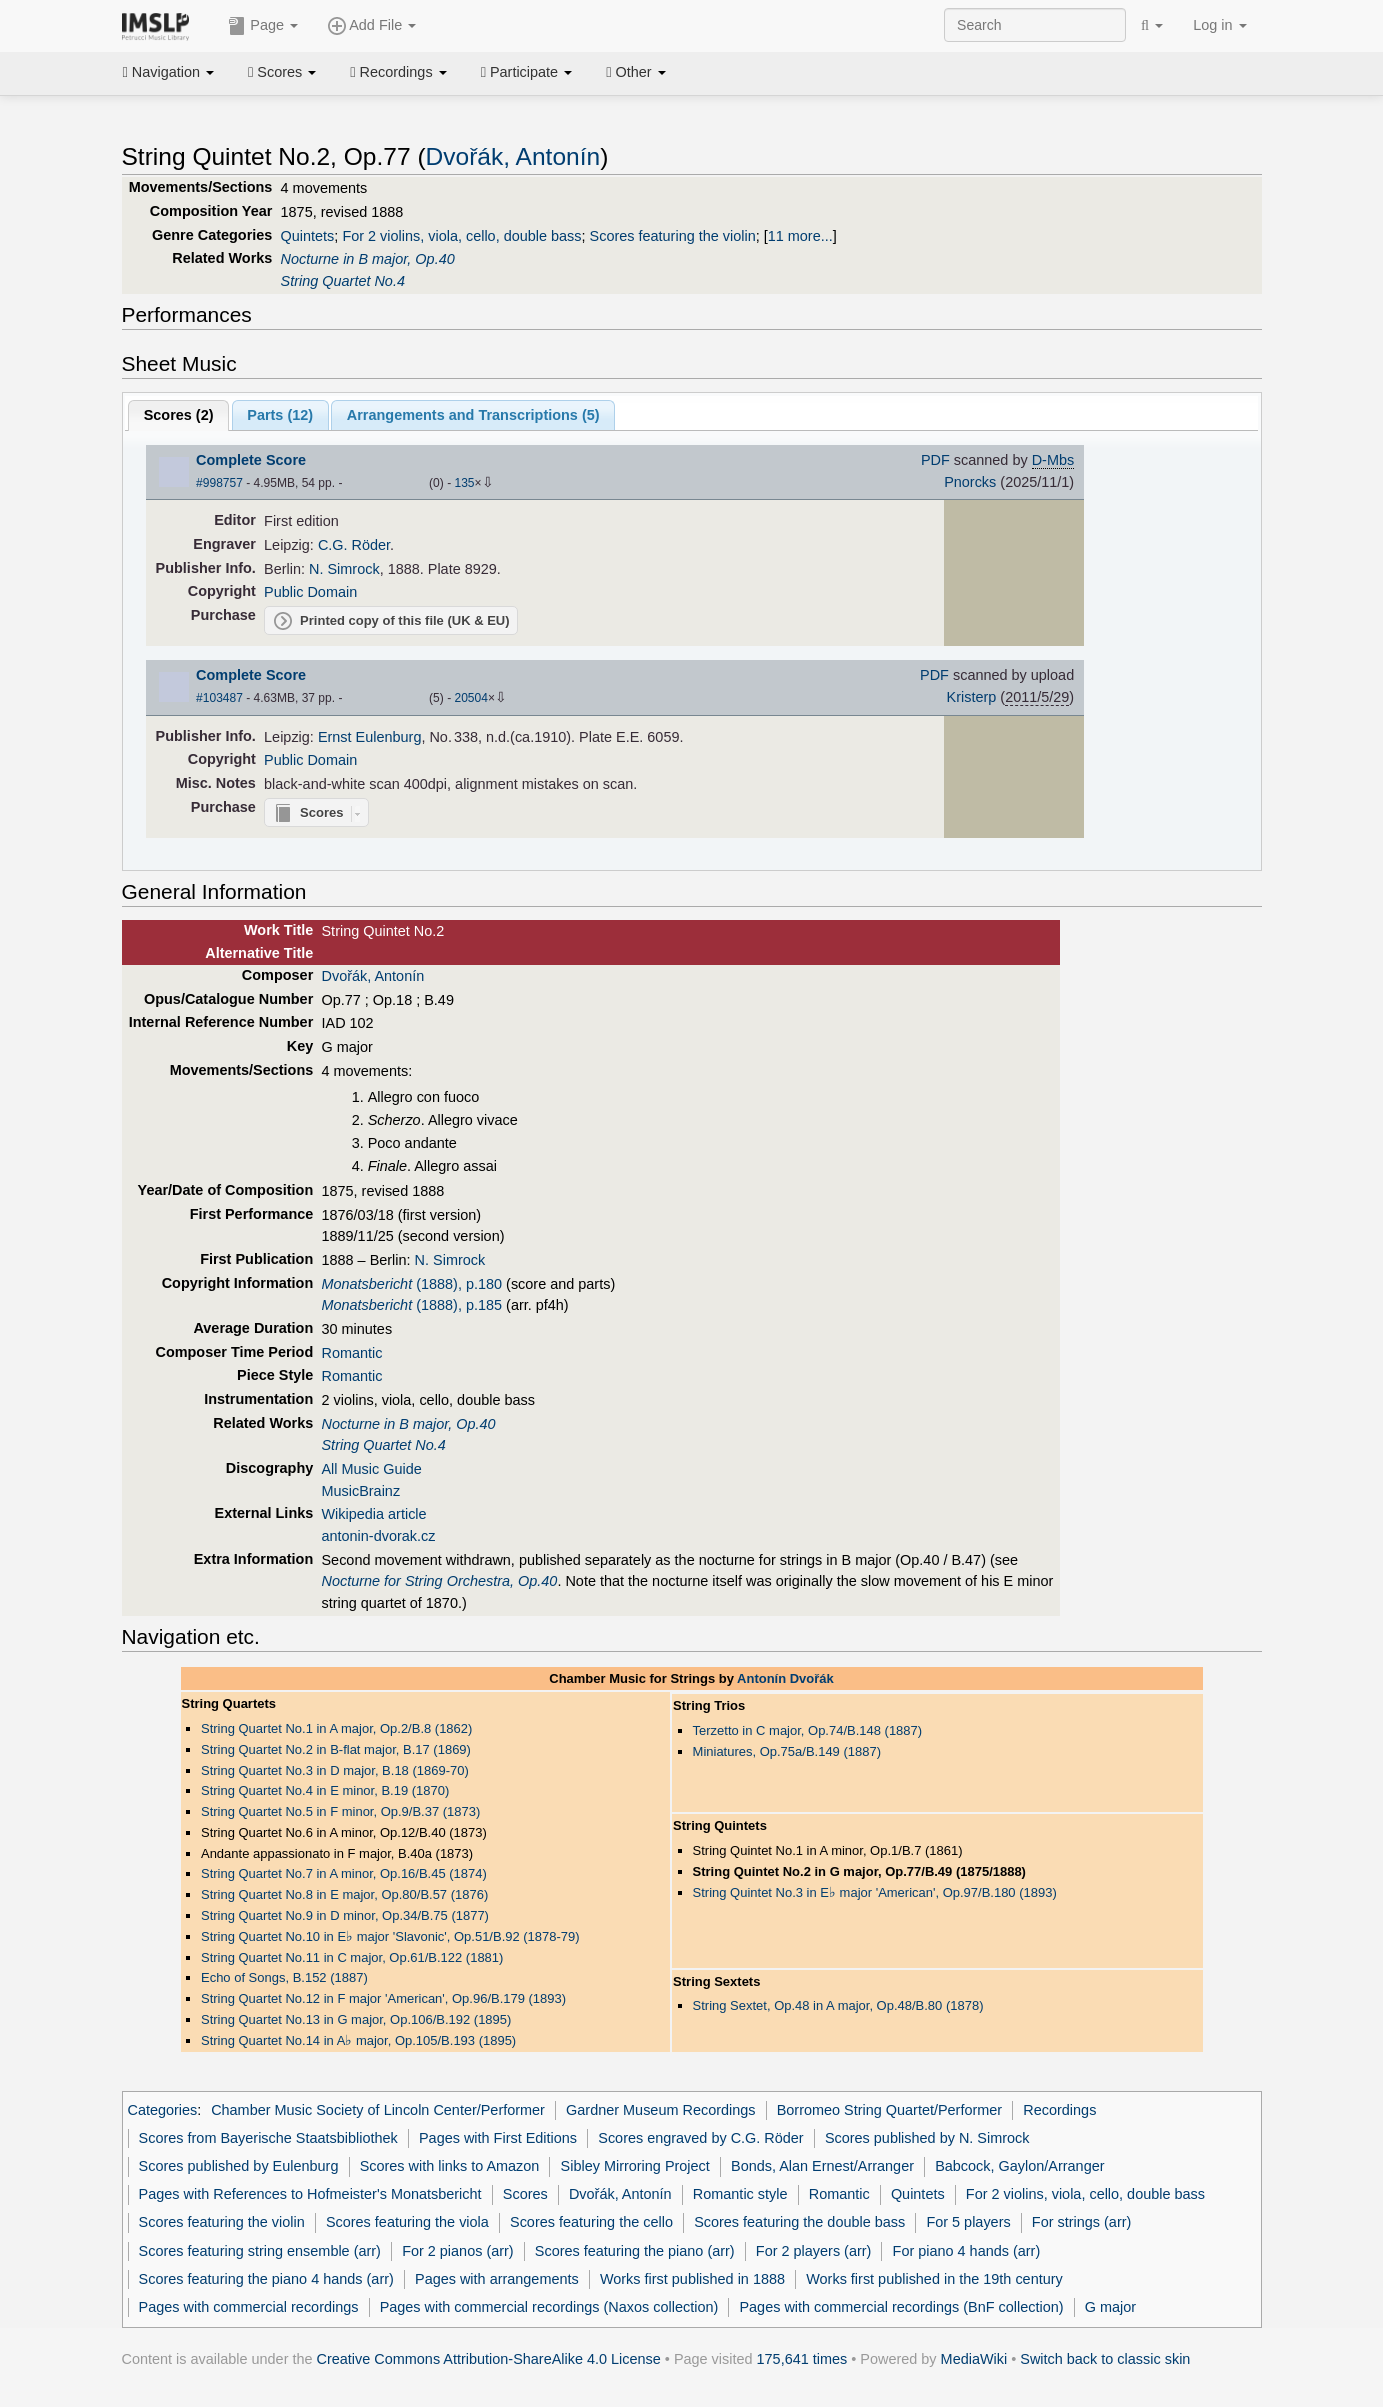  I want to click on Other, so click(635, 72).